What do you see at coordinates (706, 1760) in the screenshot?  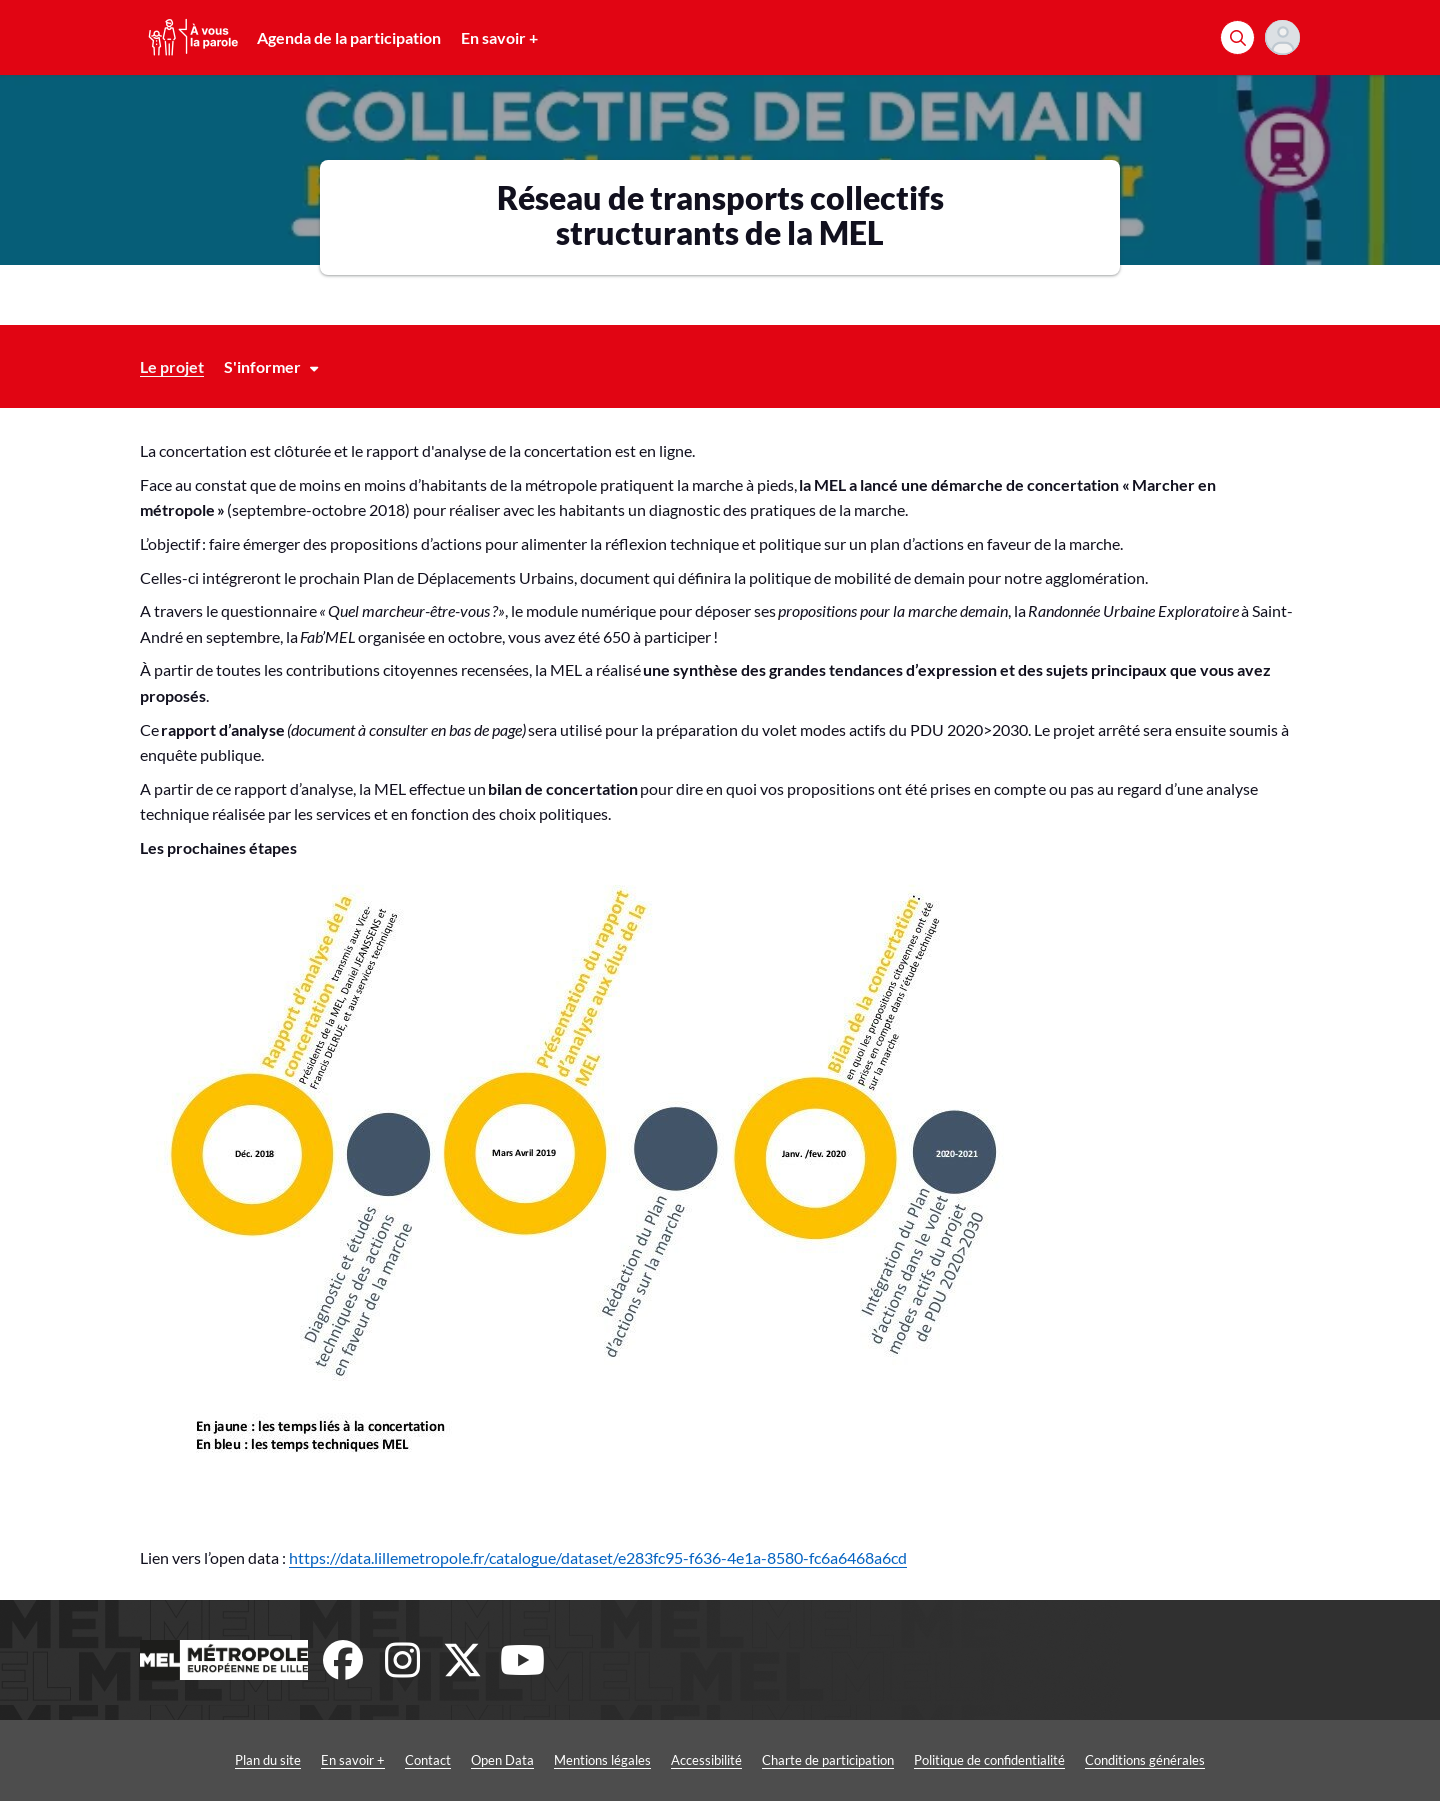 I see `Accessibilité` at bounding box center [706, 1760].